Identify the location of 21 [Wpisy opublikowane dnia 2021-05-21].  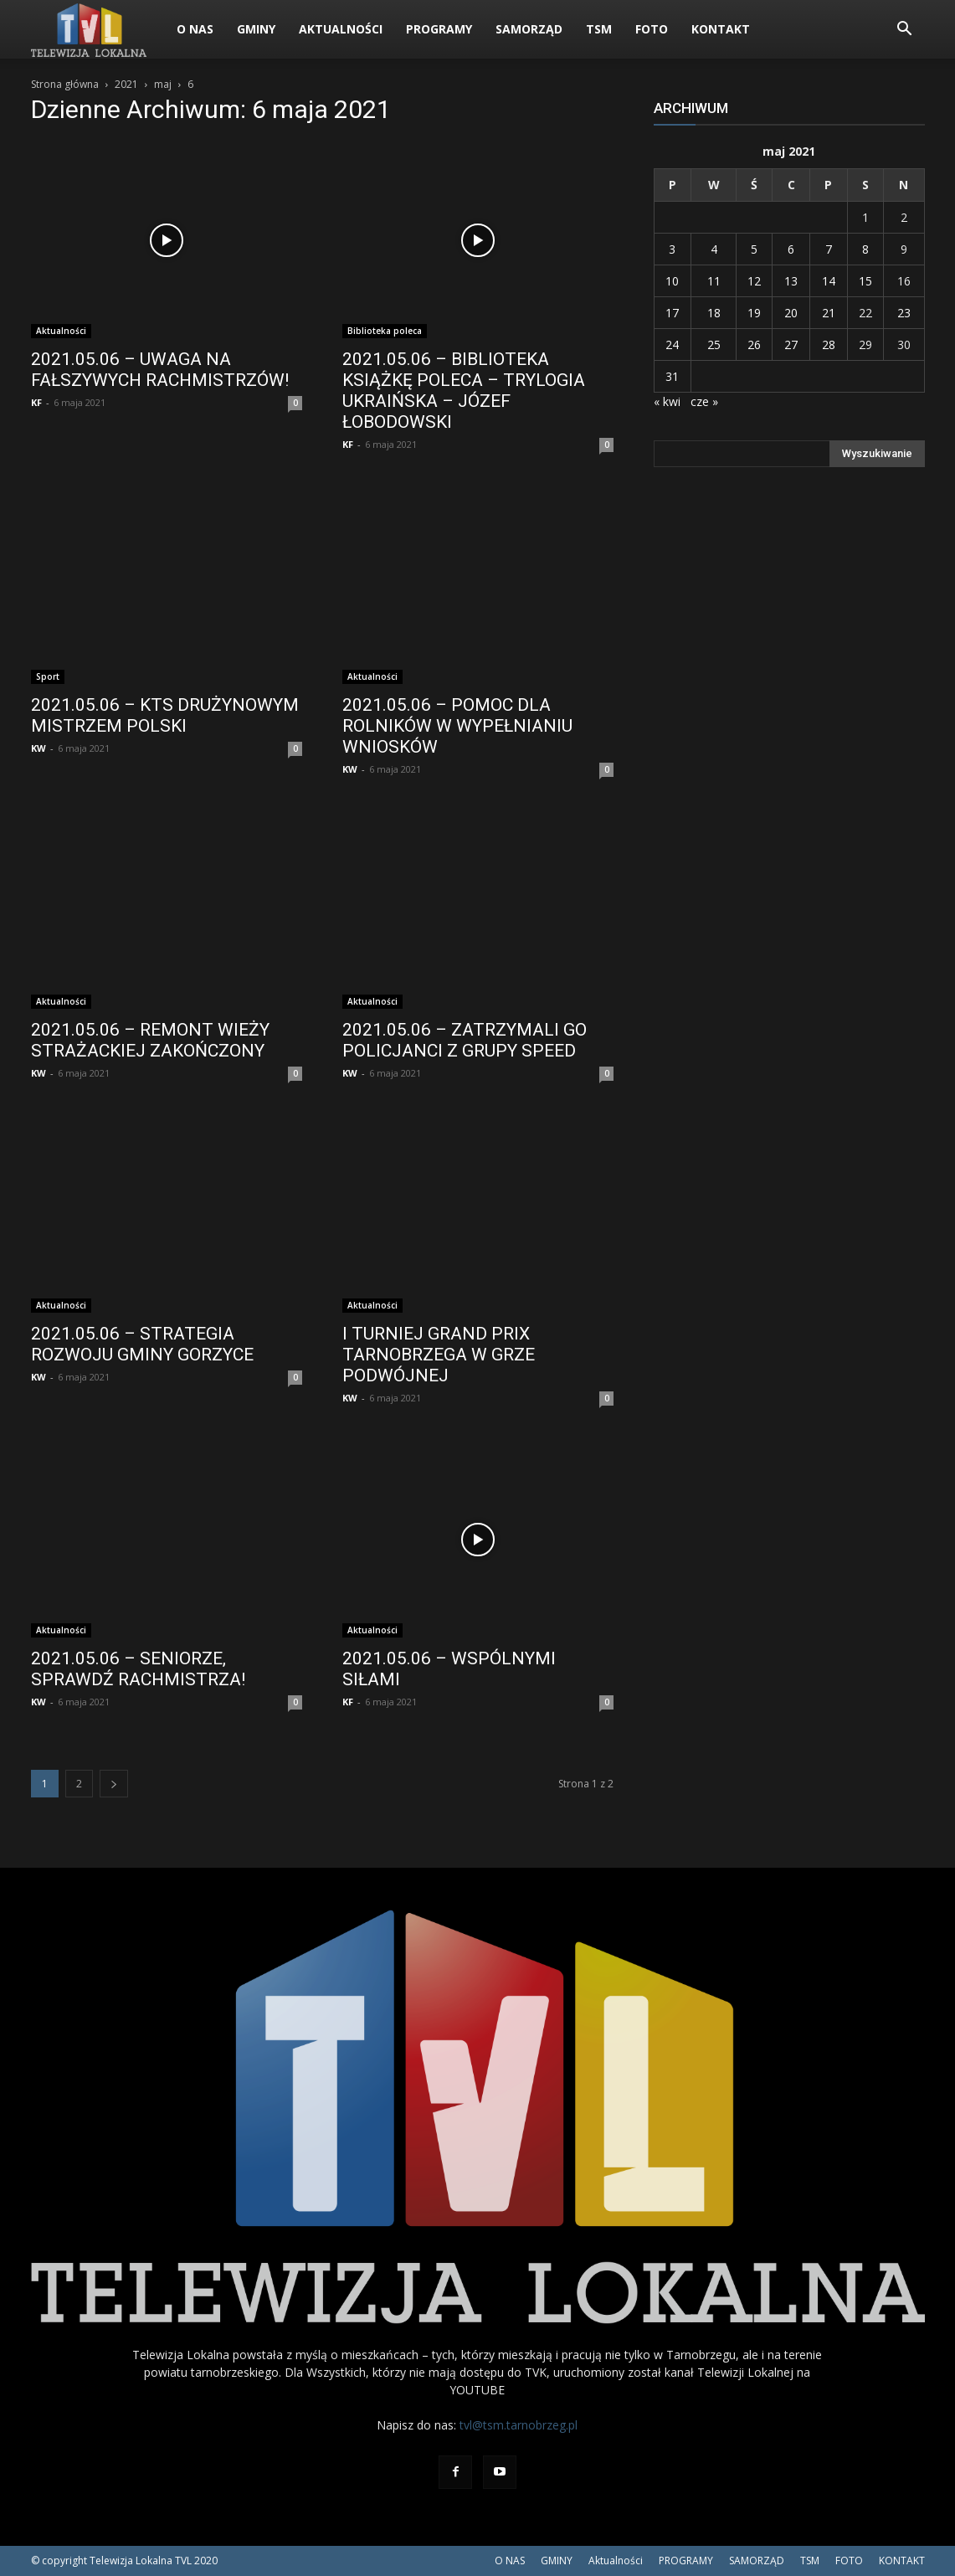
(828, 313).